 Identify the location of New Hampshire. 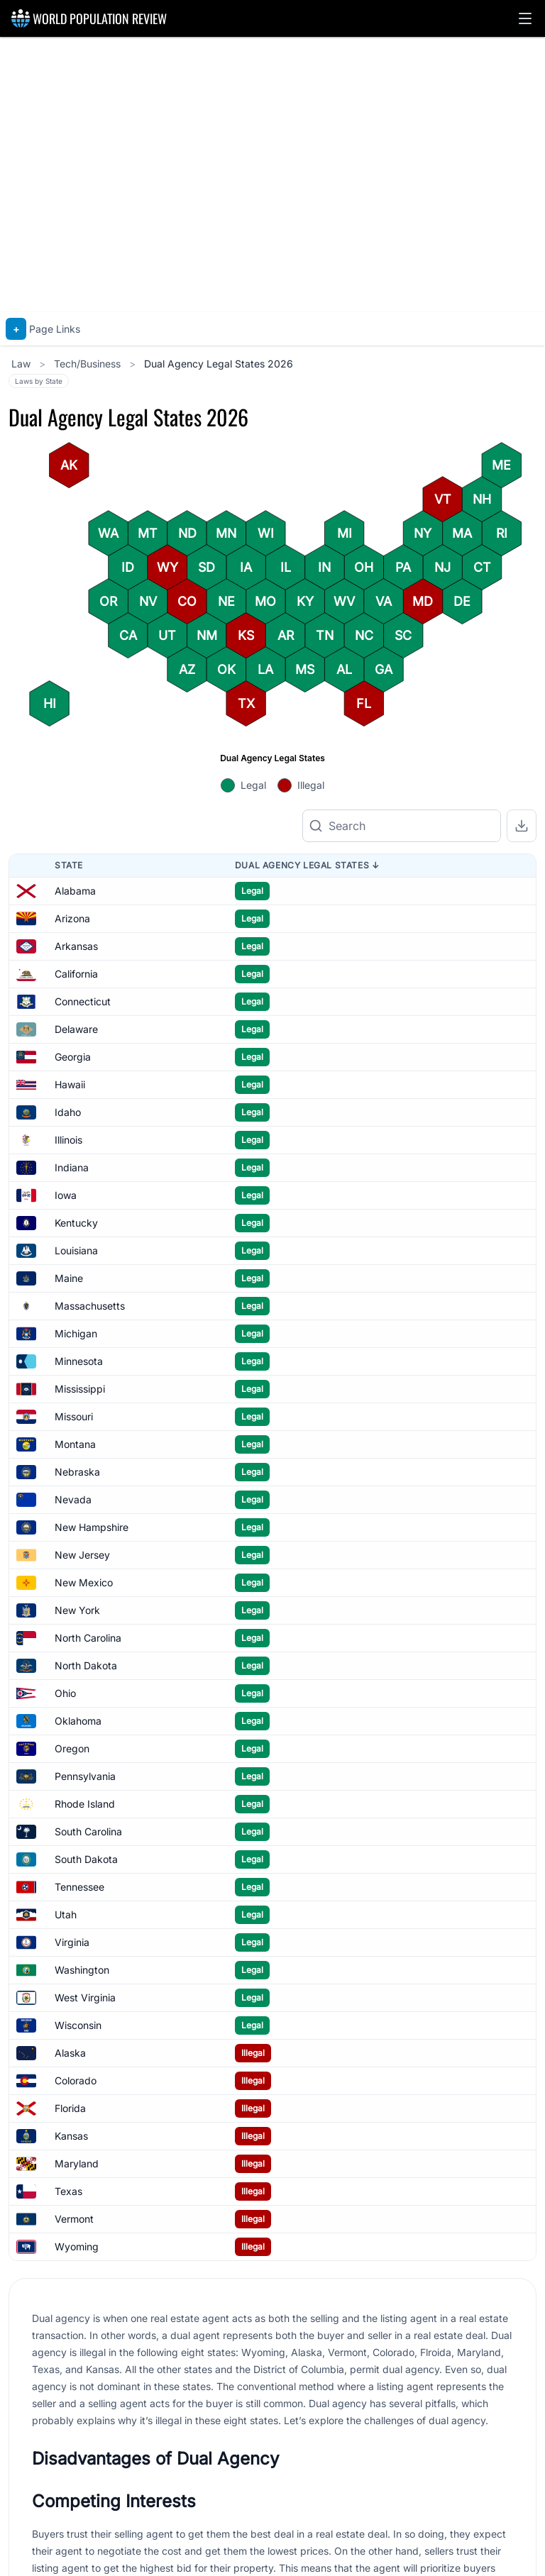
(91, 1527).